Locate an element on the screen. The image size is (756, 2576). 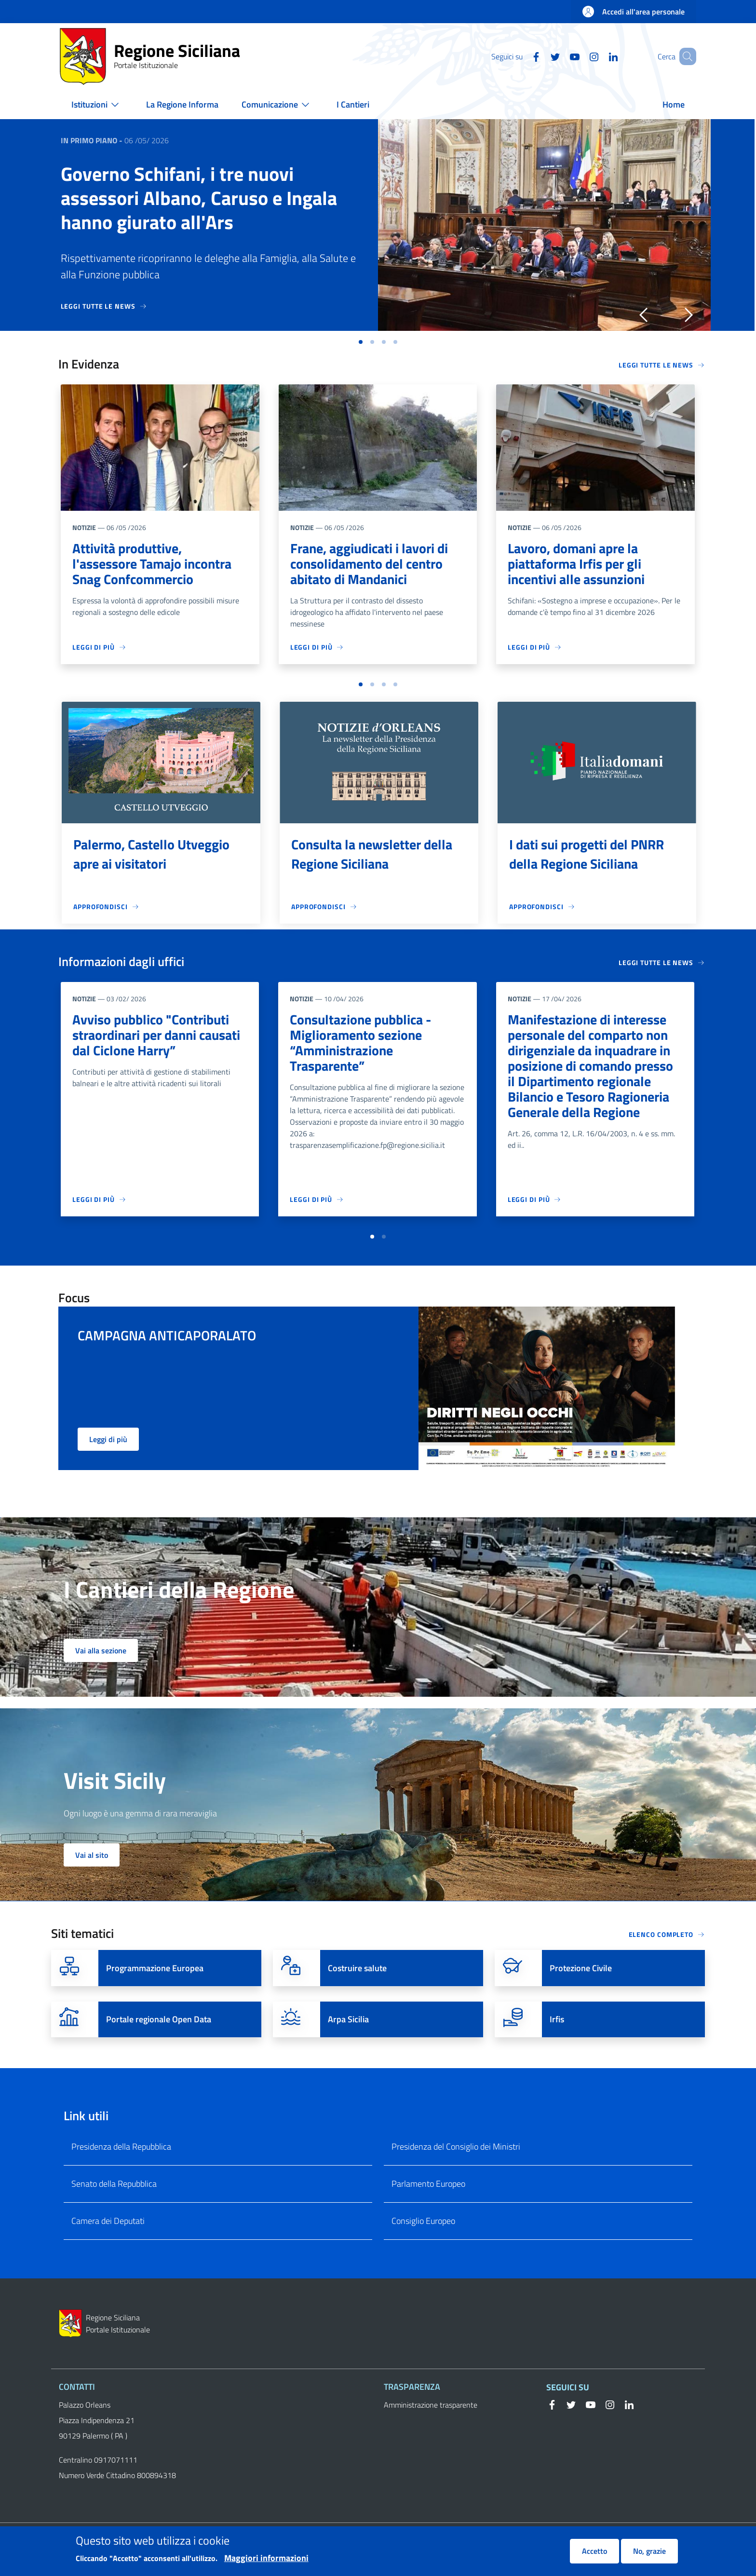
Amministrazione trasparente is located at coordinates (430, 2405).